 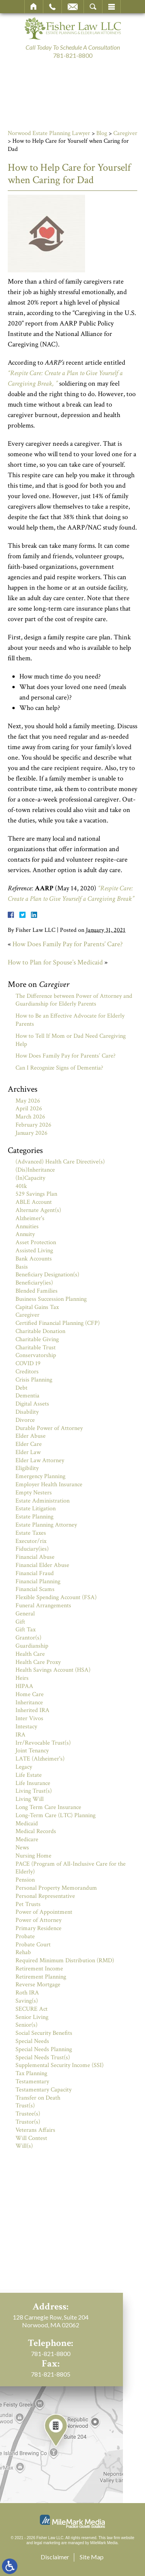 I want to click on Bank Accounts, so click(x=33, y=1259).